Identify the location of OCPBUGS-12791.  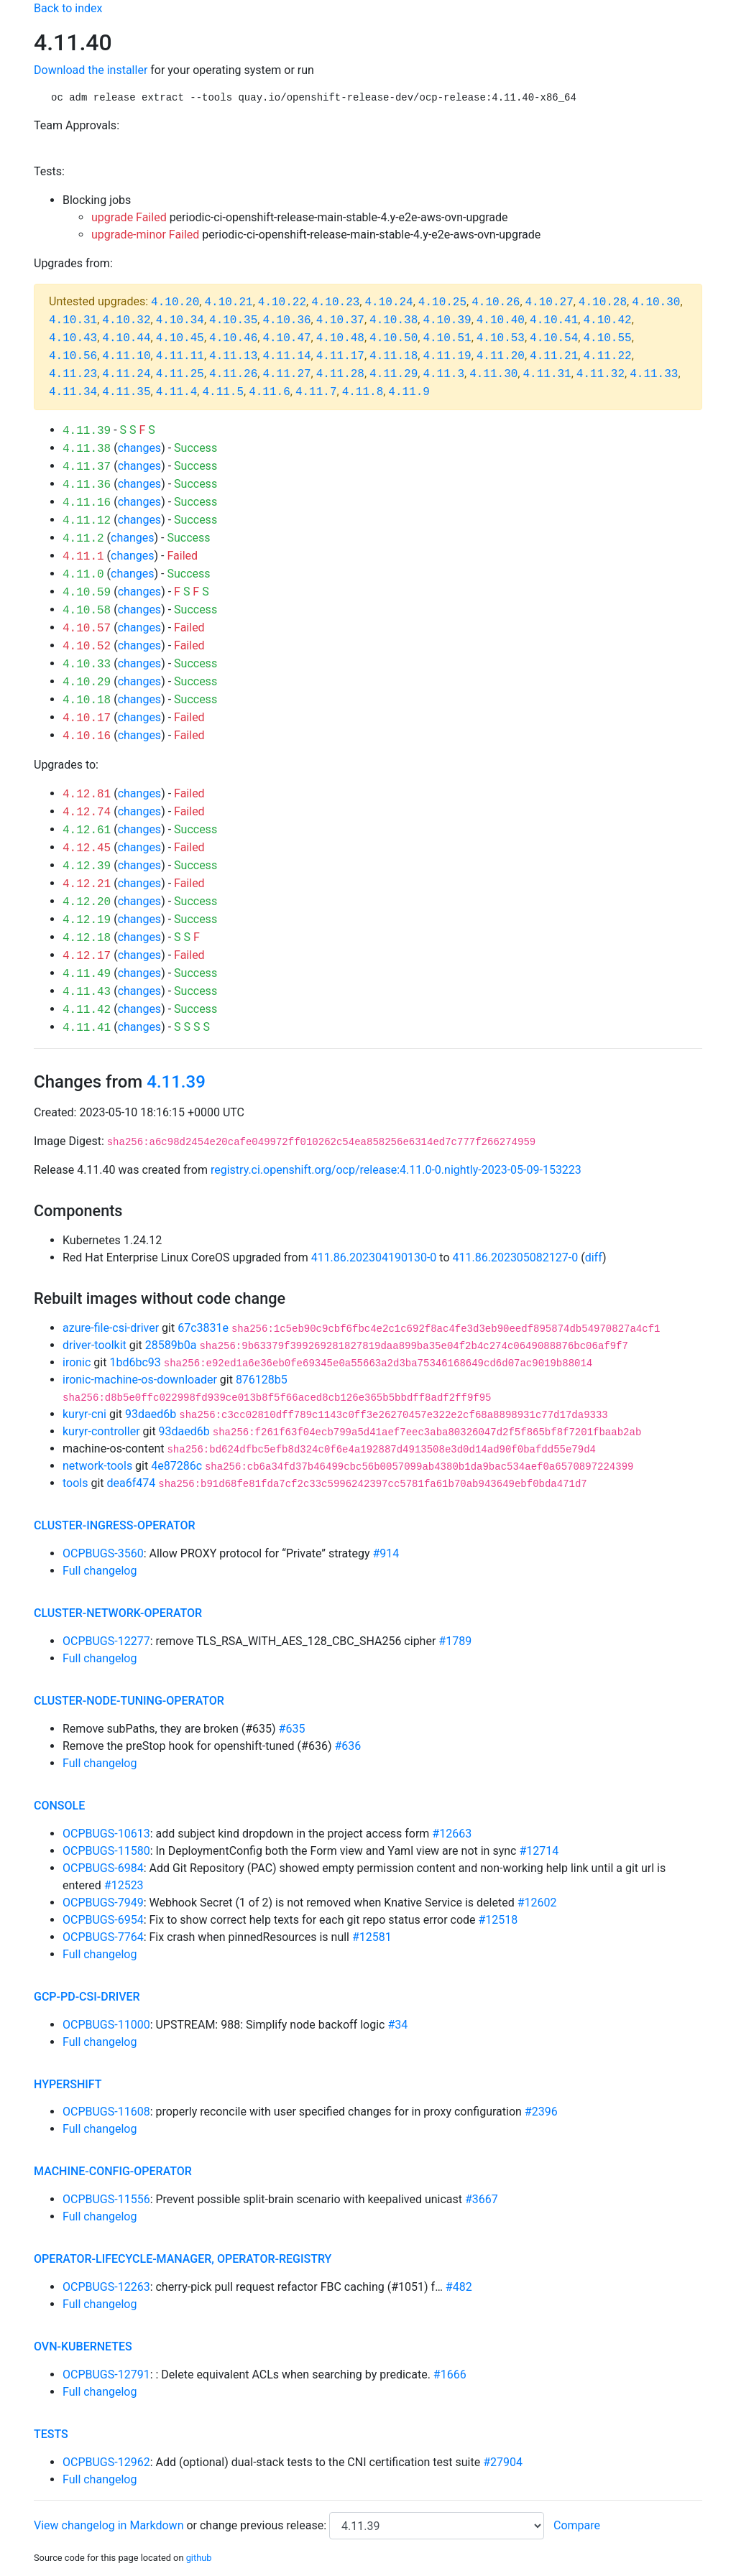
(106, 2374).